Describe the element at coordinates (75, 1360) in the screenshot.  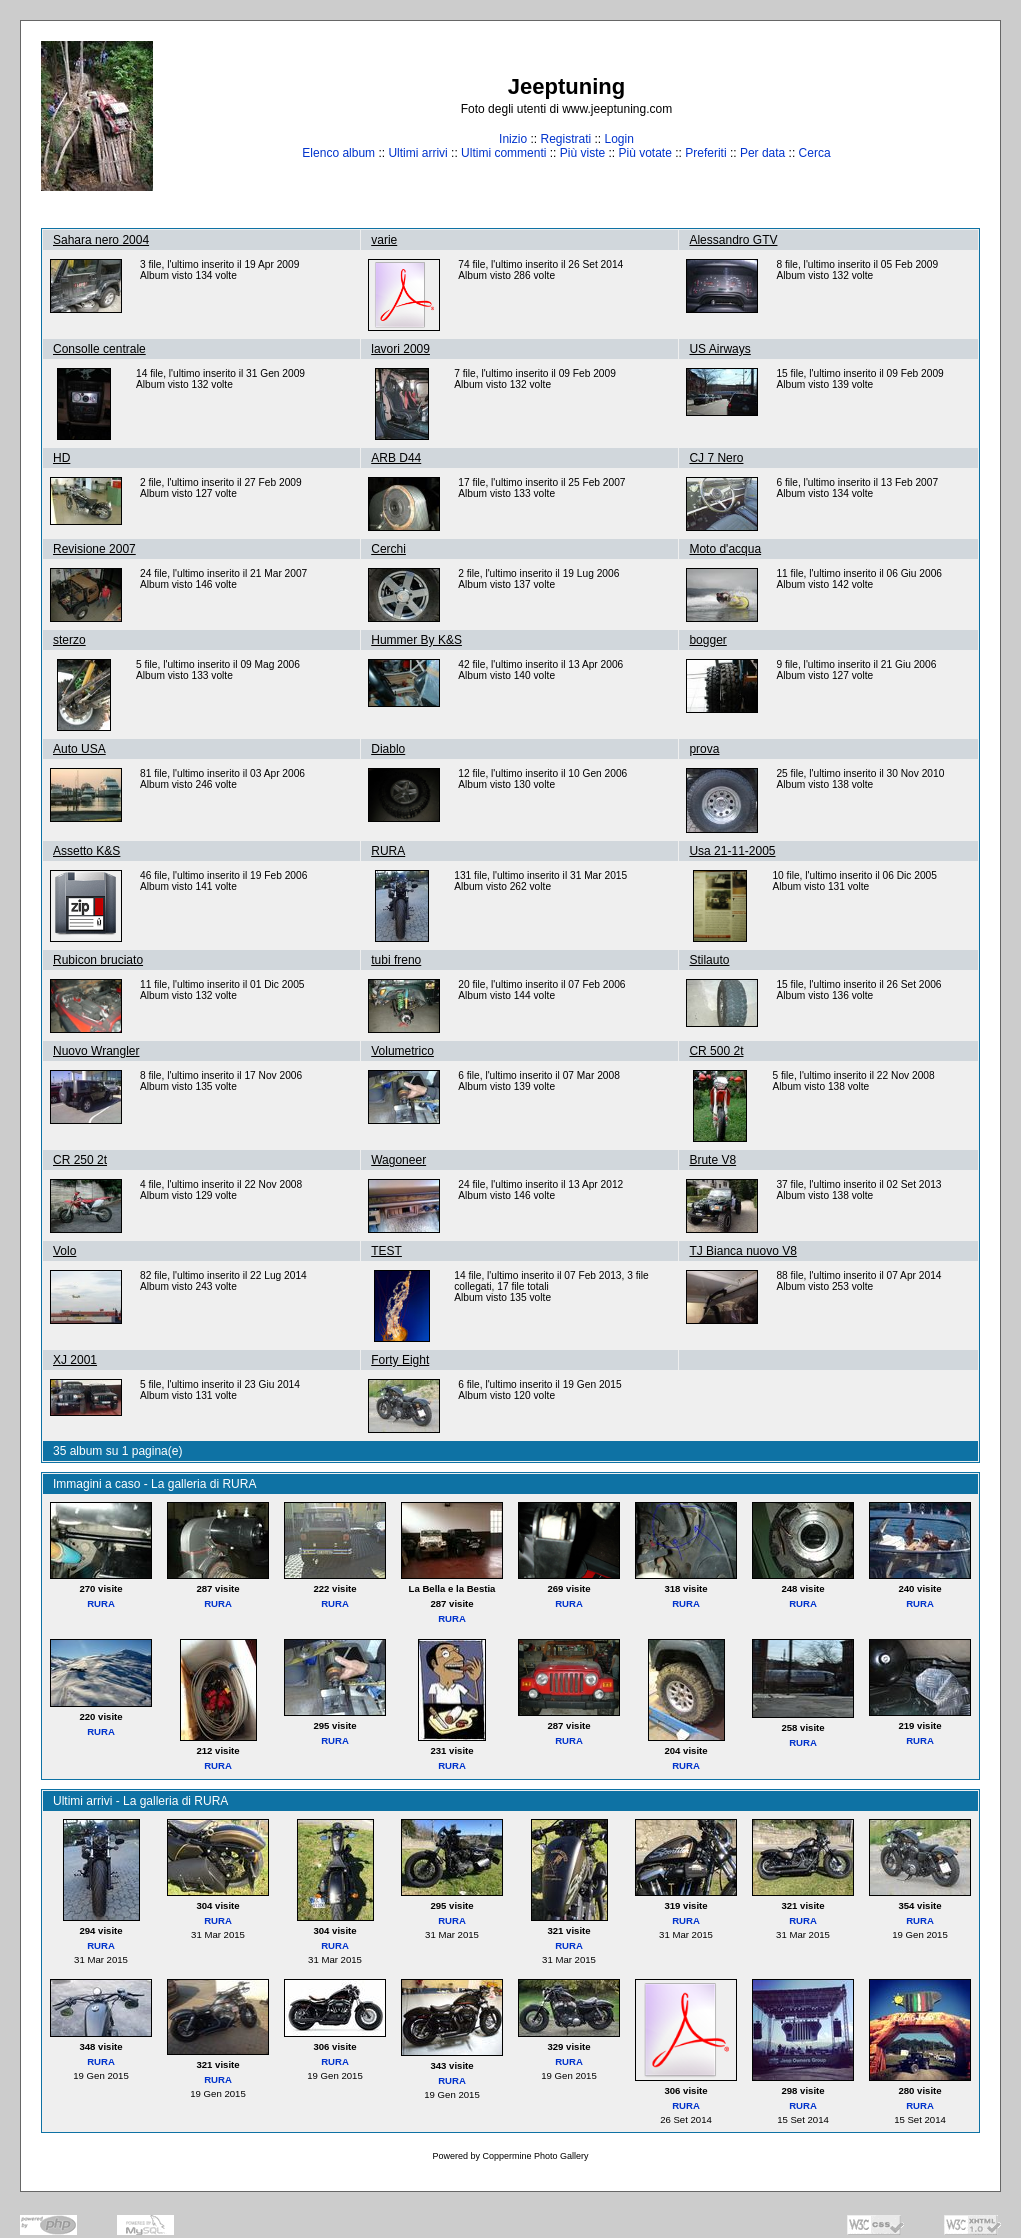
I see `XJ 2001` at that location.